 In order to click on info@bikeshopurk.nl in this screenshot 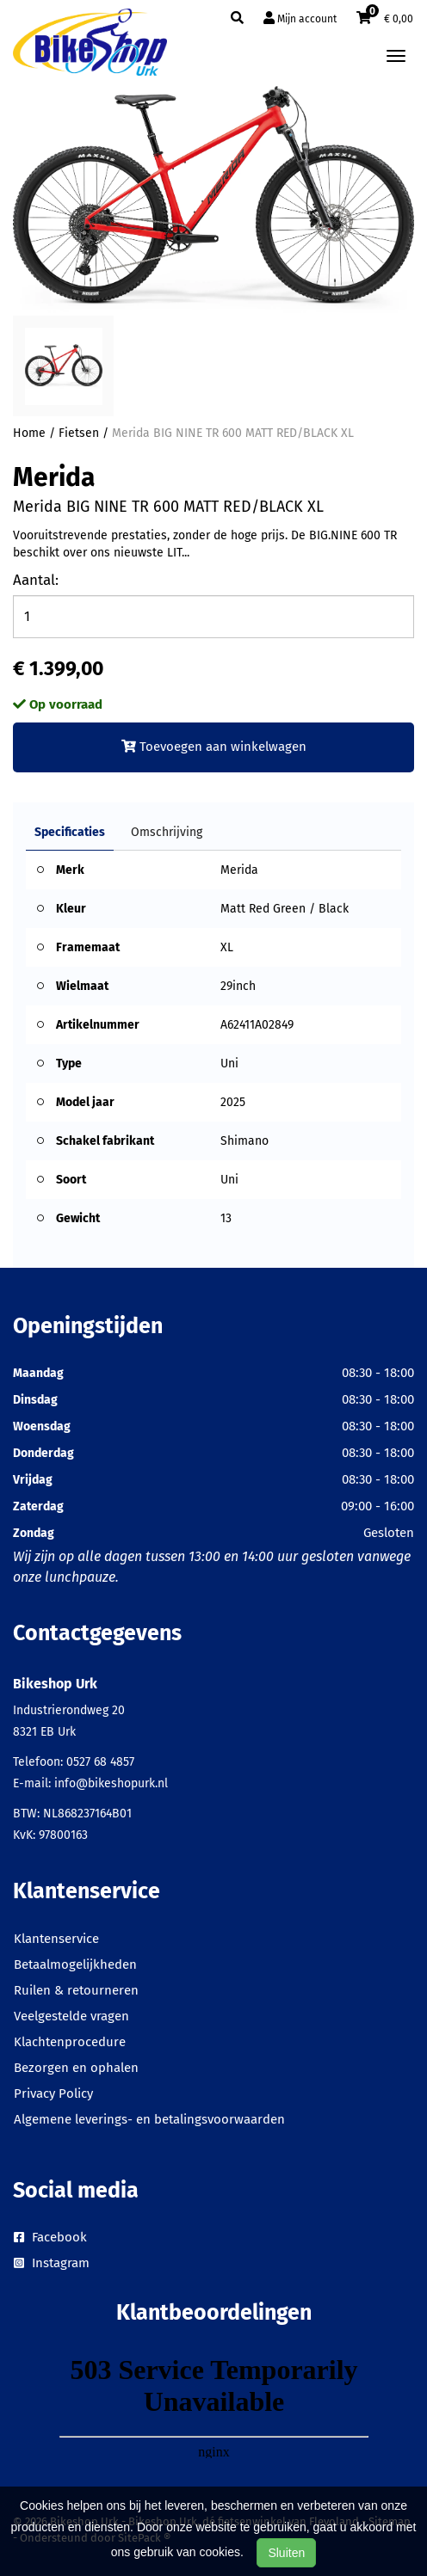, I will do `click(111, 1783)`.